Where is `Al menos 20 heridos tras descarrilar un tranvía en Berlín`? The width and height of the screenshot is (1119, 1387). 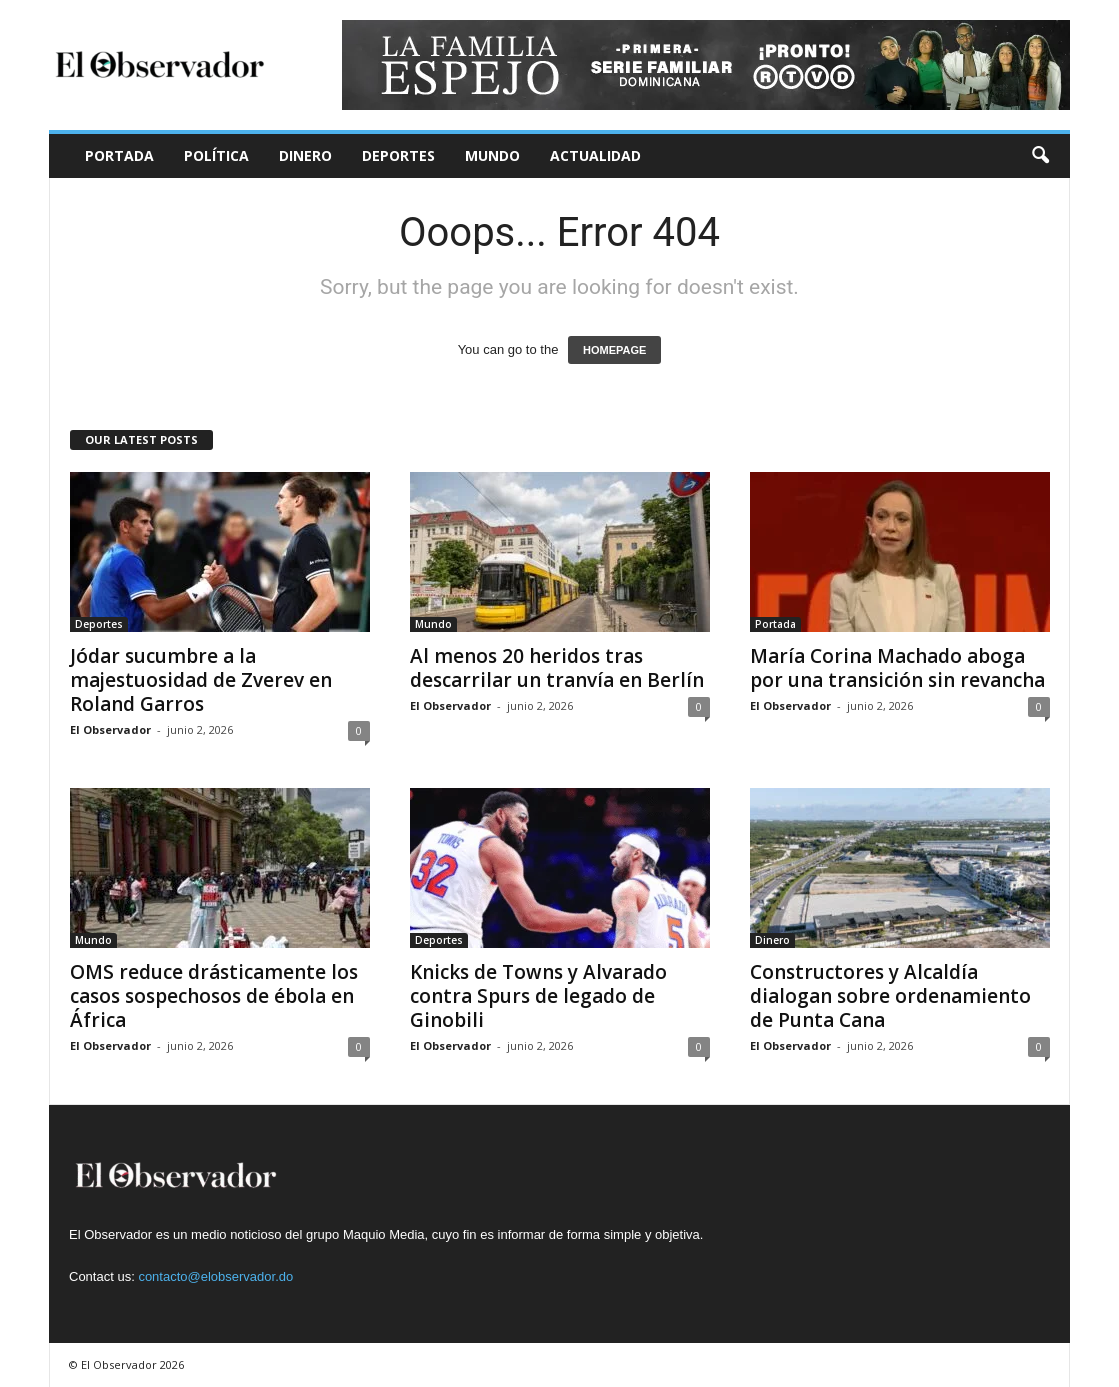 Al menos 20 heridos tras descarrilar un tranvía en Berlín is located at coordinates (557, 668).